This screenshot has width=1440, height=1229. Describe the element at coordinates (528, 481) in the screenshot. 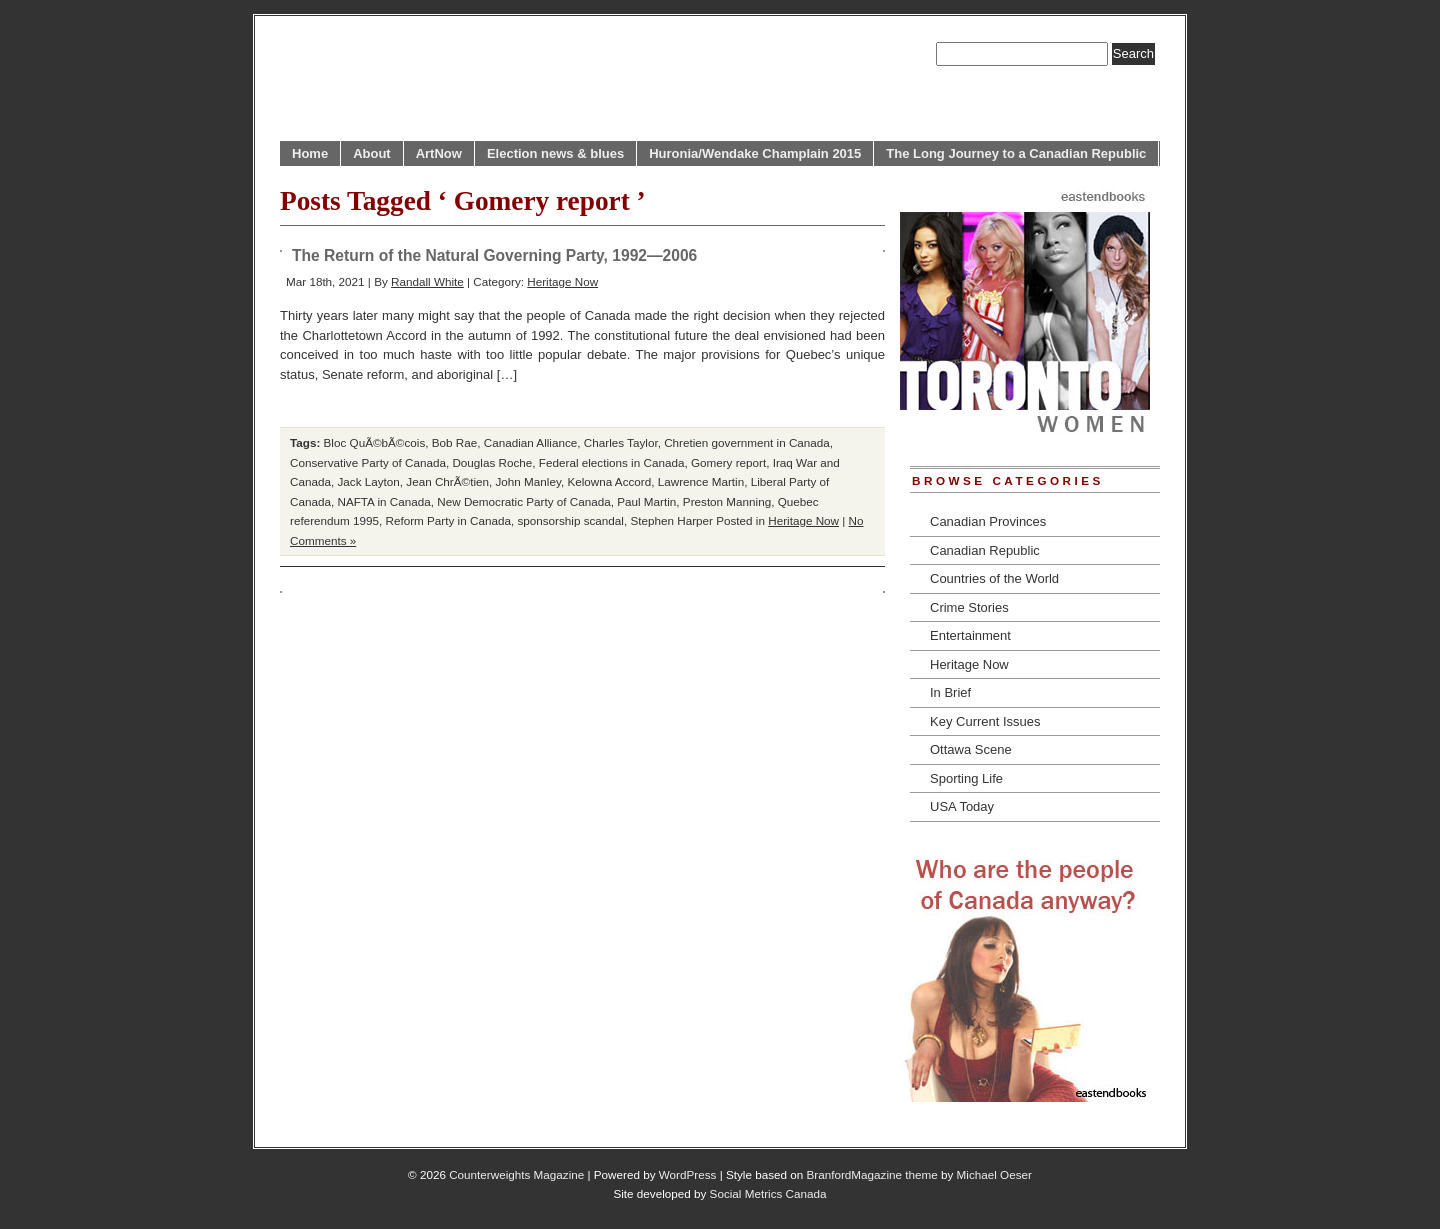

I see `John Manley` at that location.